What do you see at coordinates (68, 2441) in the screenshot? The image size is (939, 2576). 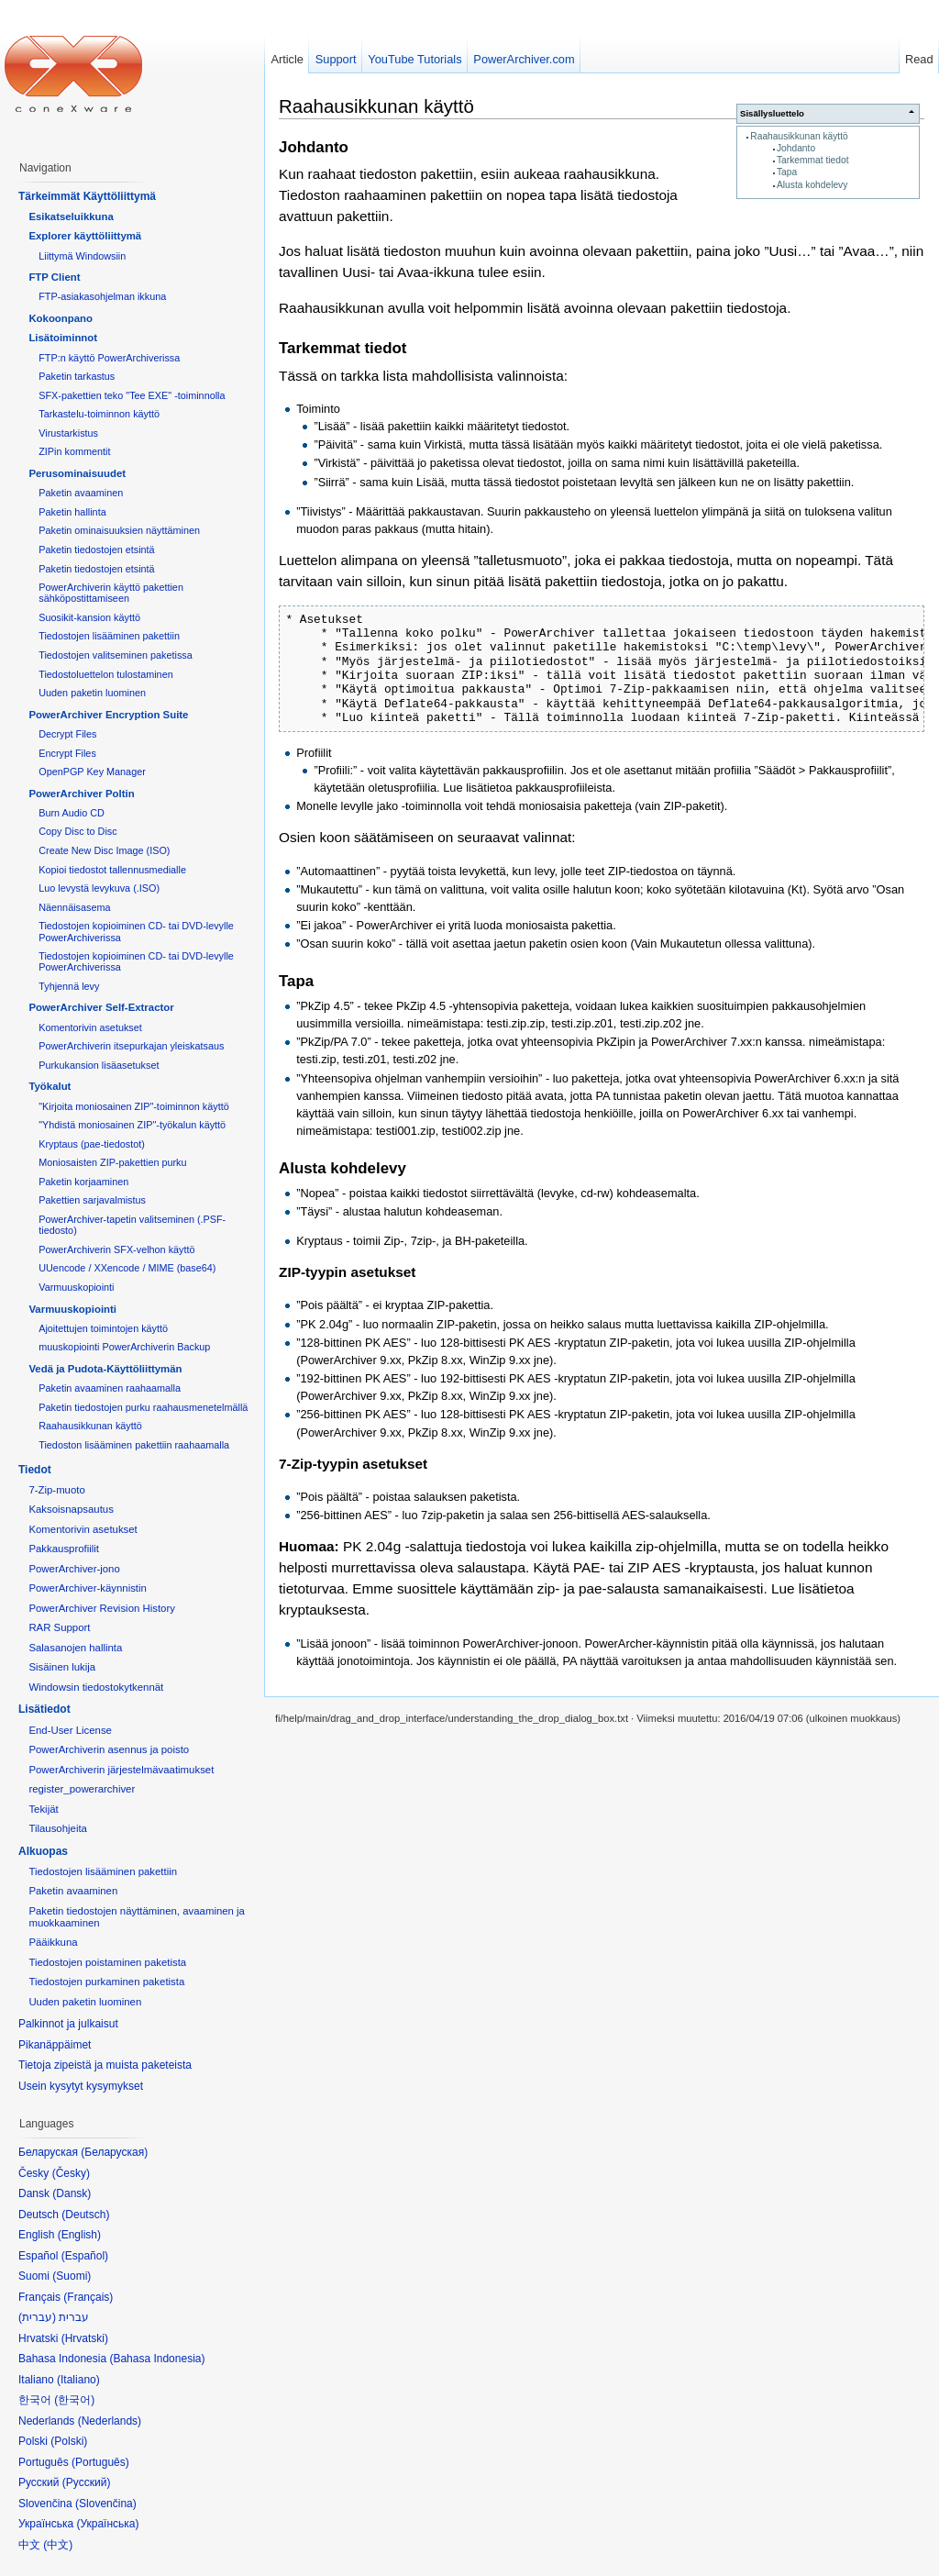 I see `Polski` at bounding box center [68, 2441].